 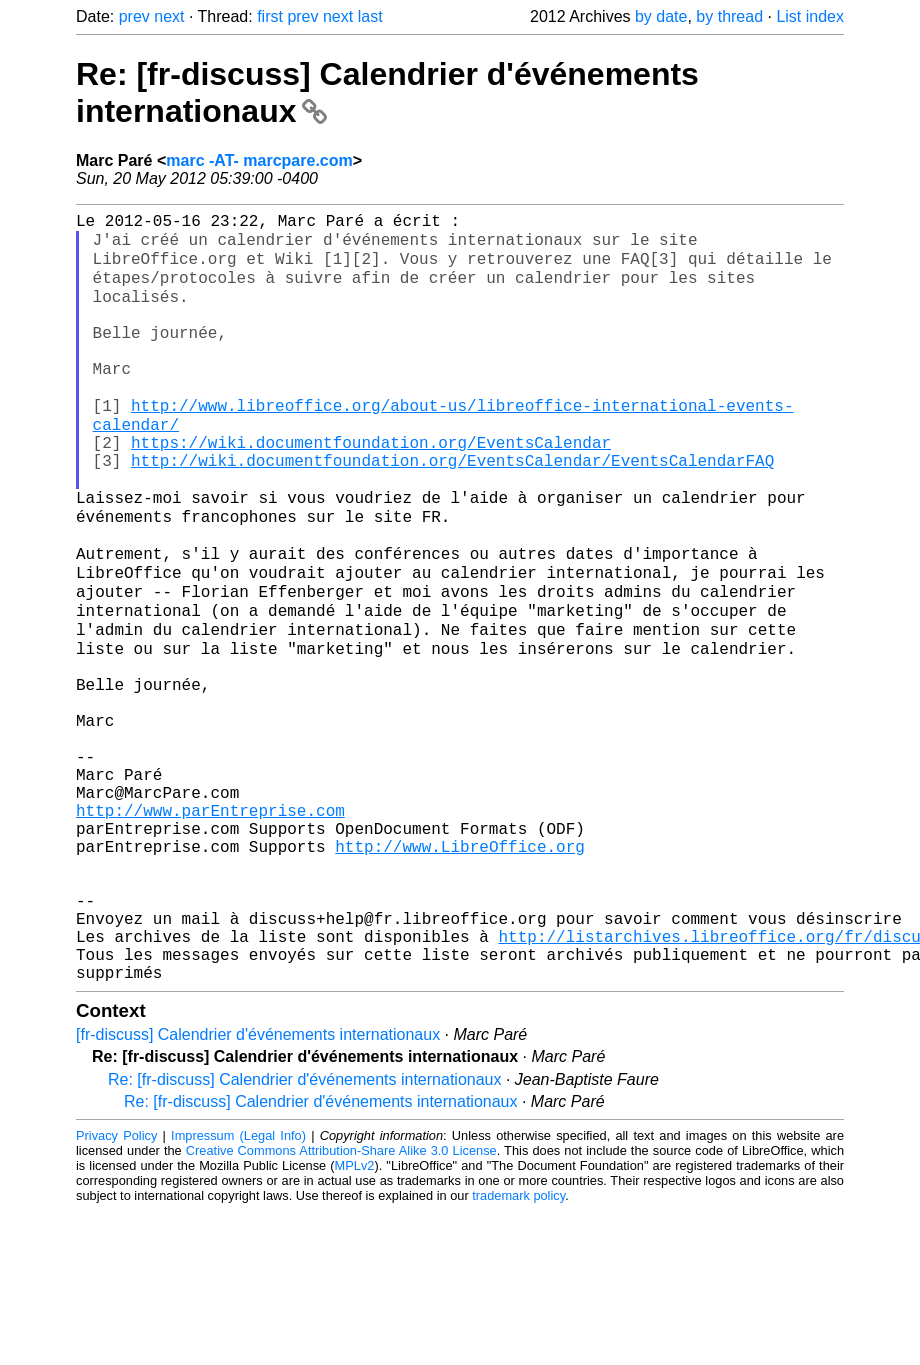 I want to click on Re: [fr-discuss] Calendrier d'événements internationaux, so click(x=304, y=1233).